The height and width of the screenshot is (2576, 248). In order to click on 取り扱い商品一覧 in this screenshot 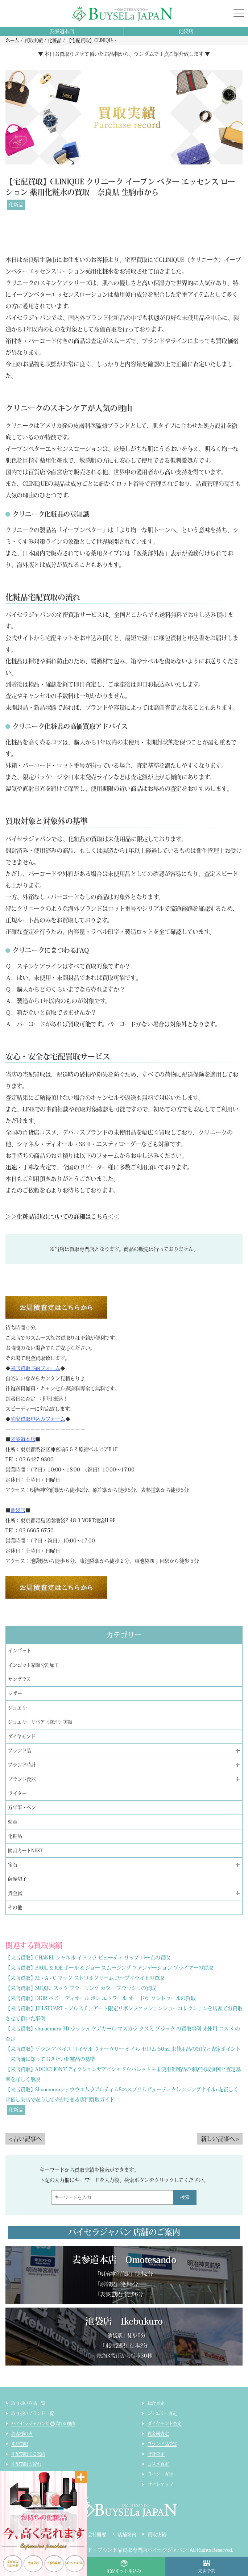, I will do `click(28, 2403)`.